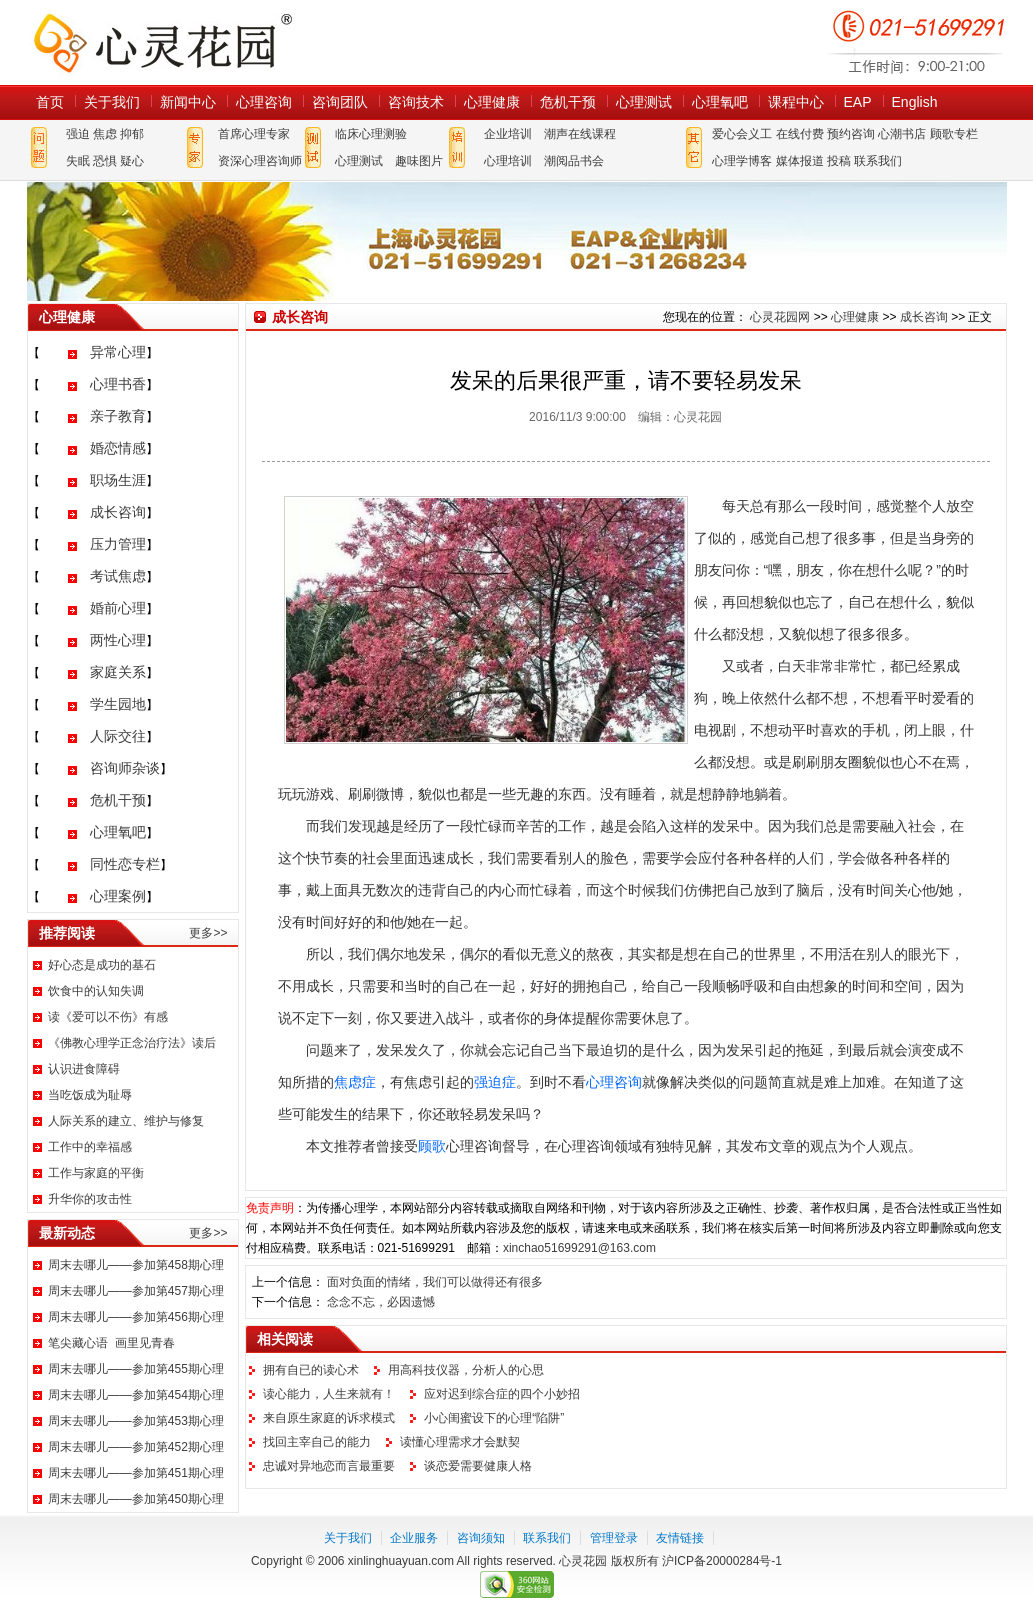  I want to click on 压力管理, so click(118, 544).